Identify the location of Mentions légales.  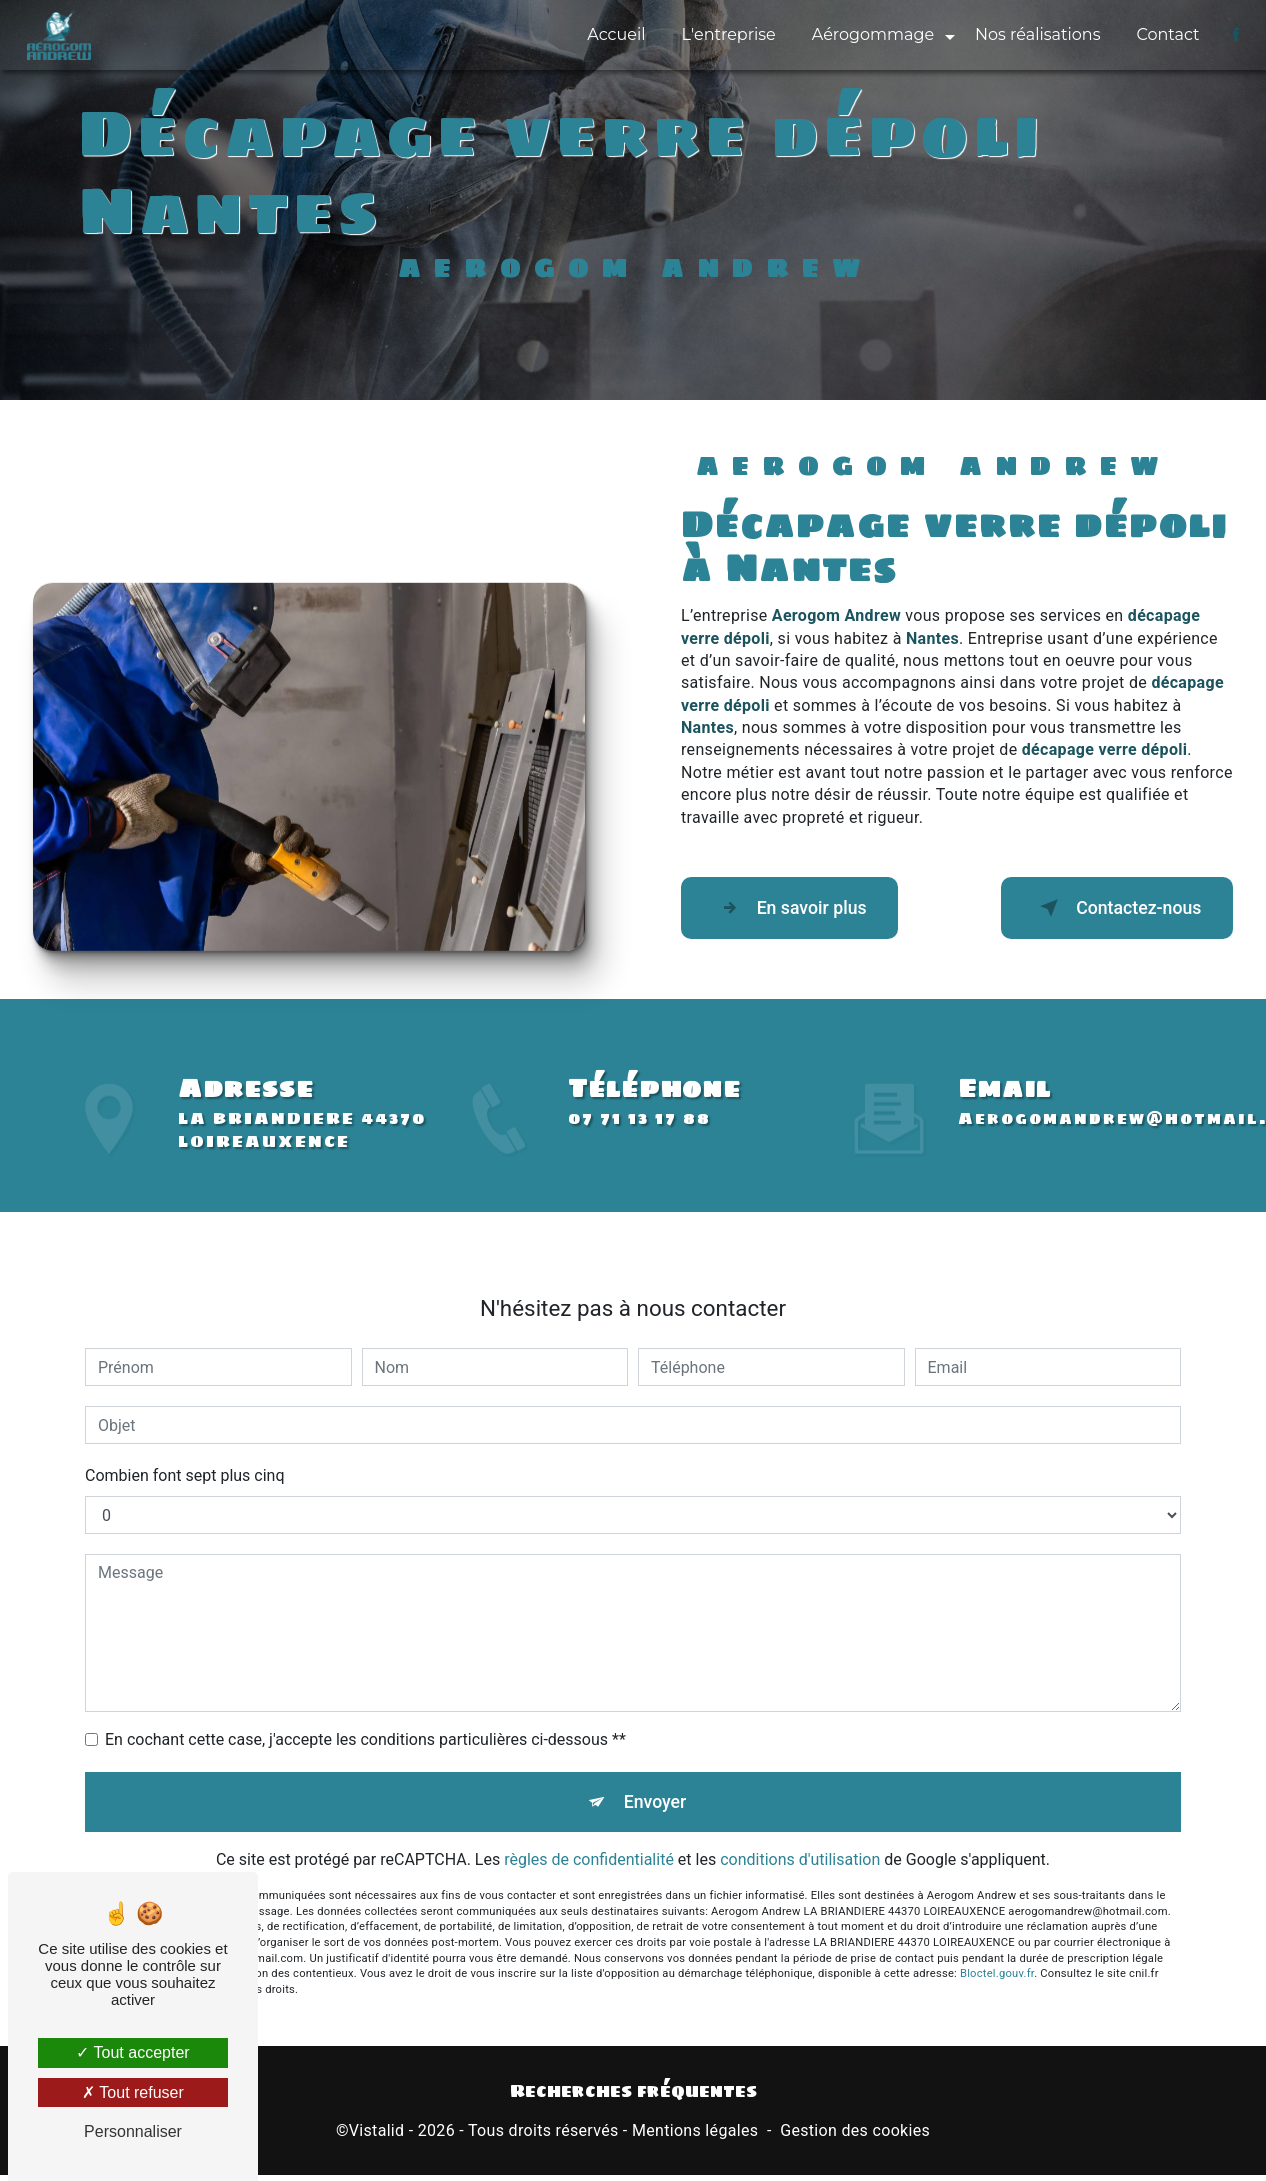
(695, 2137).